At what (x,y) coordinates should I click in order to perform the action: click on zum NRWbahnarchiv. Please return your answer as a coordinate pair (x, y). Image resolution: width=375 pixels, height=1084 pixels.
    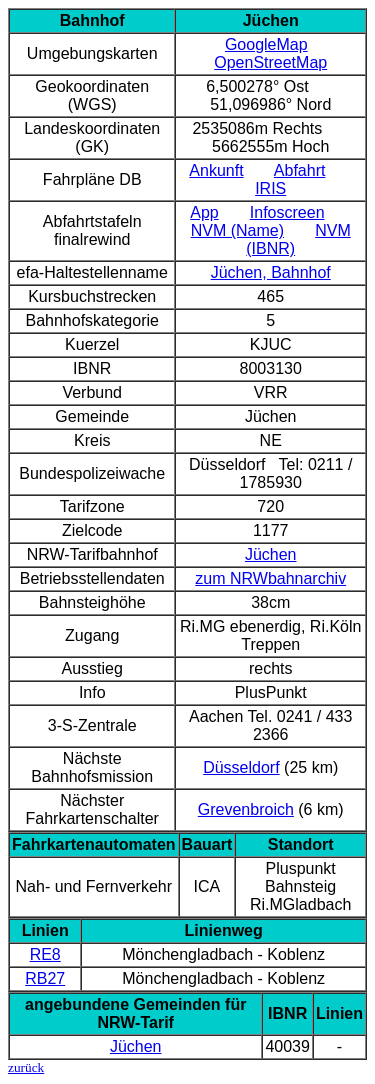
    Looking at the image, I should click on (270, 578).